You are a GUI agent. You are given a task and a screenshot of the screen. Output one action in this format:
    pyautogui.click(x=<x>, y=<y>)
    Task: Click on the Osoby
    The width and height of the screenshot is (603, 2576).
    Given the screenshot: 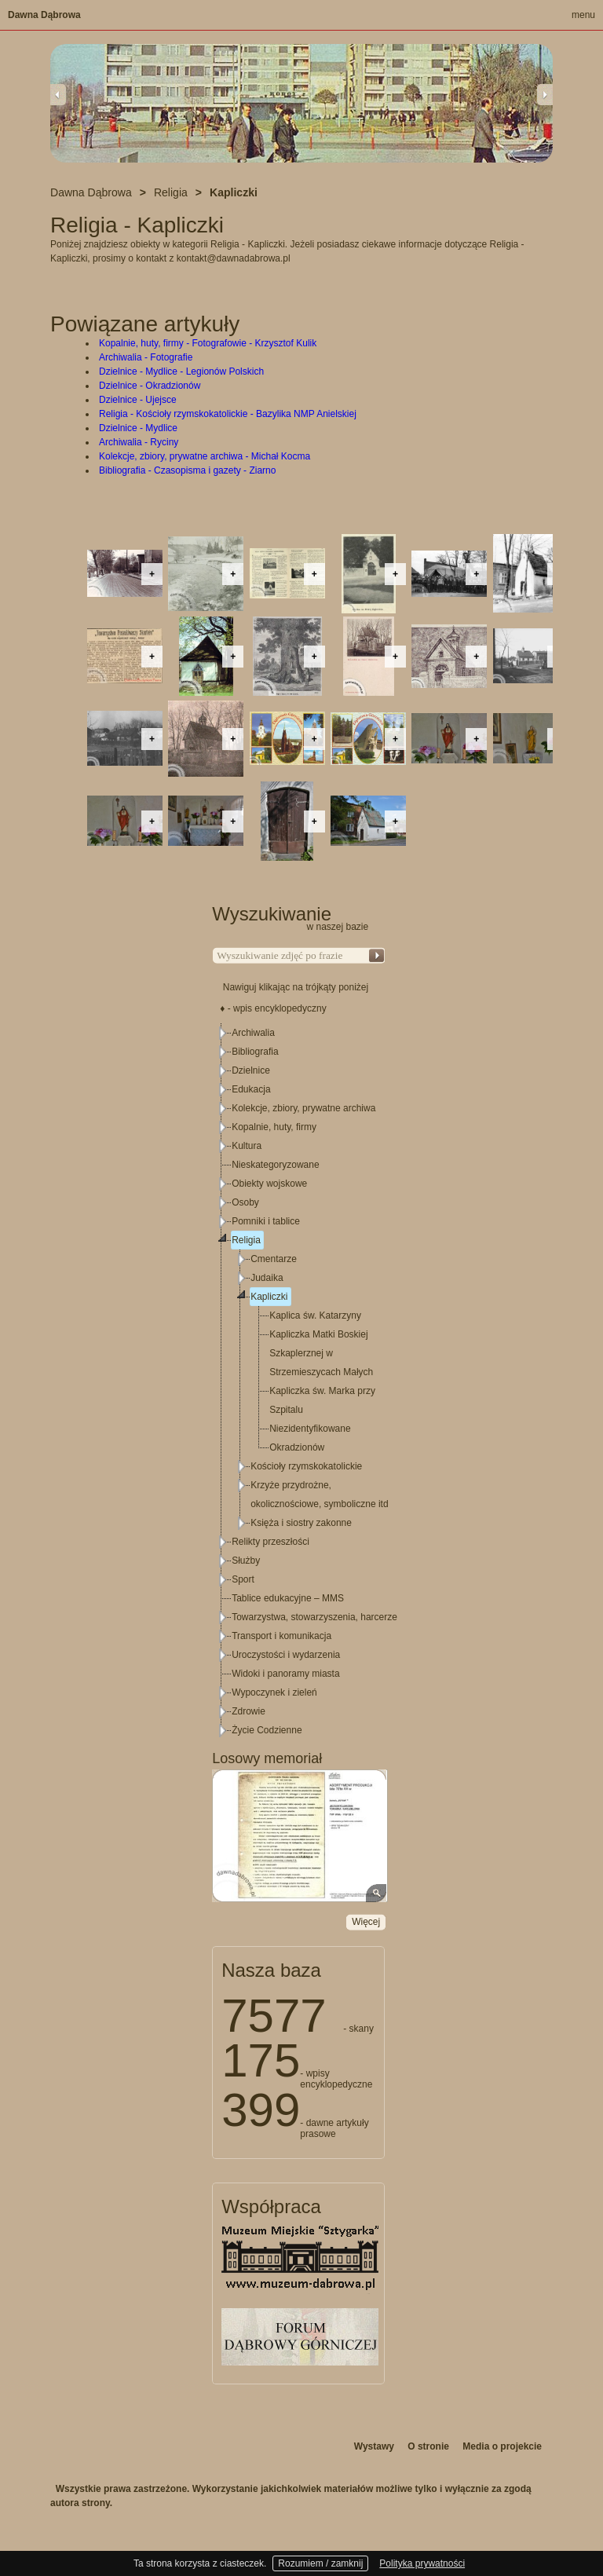 What is the action you would take?
    pyautogui.click(x=245, y=1202)
    